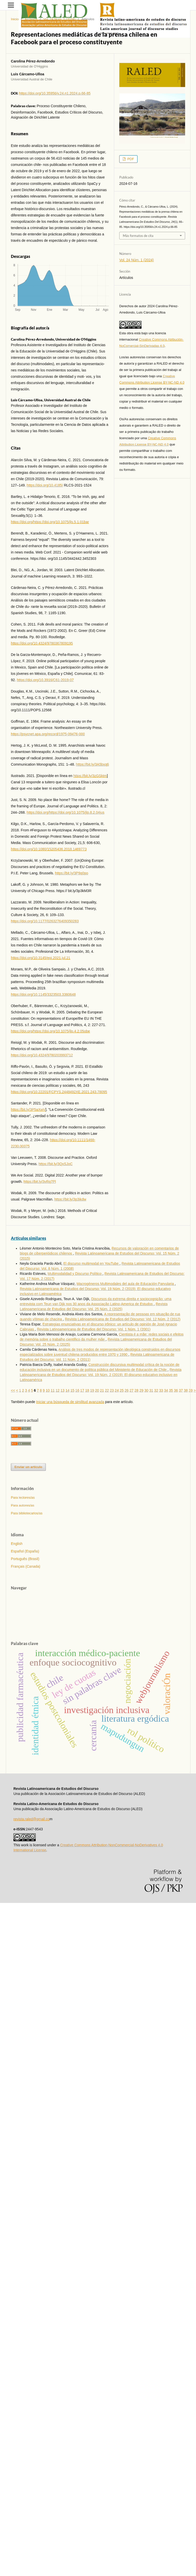 This screenshot has height=2576, width=196. Describe the element at coordinates (26, 1513) in the screenshot. I see `Para bibliotecarios/as` at that location.